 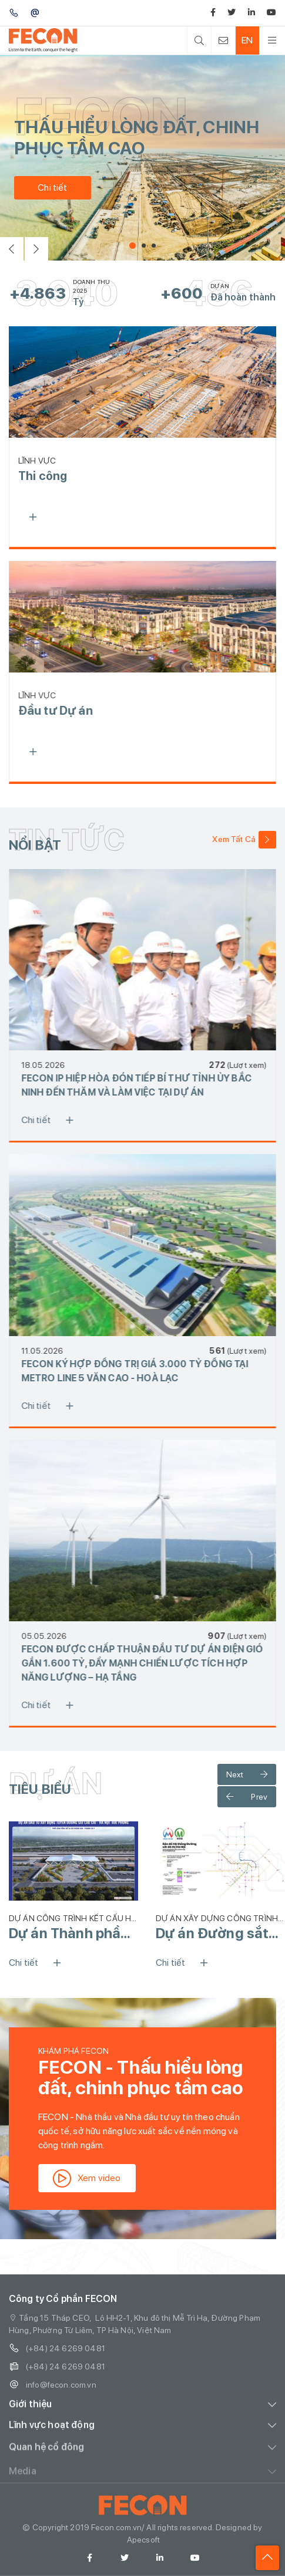 I want to click on Xem Tất Cả, so click(x=244, y=839).